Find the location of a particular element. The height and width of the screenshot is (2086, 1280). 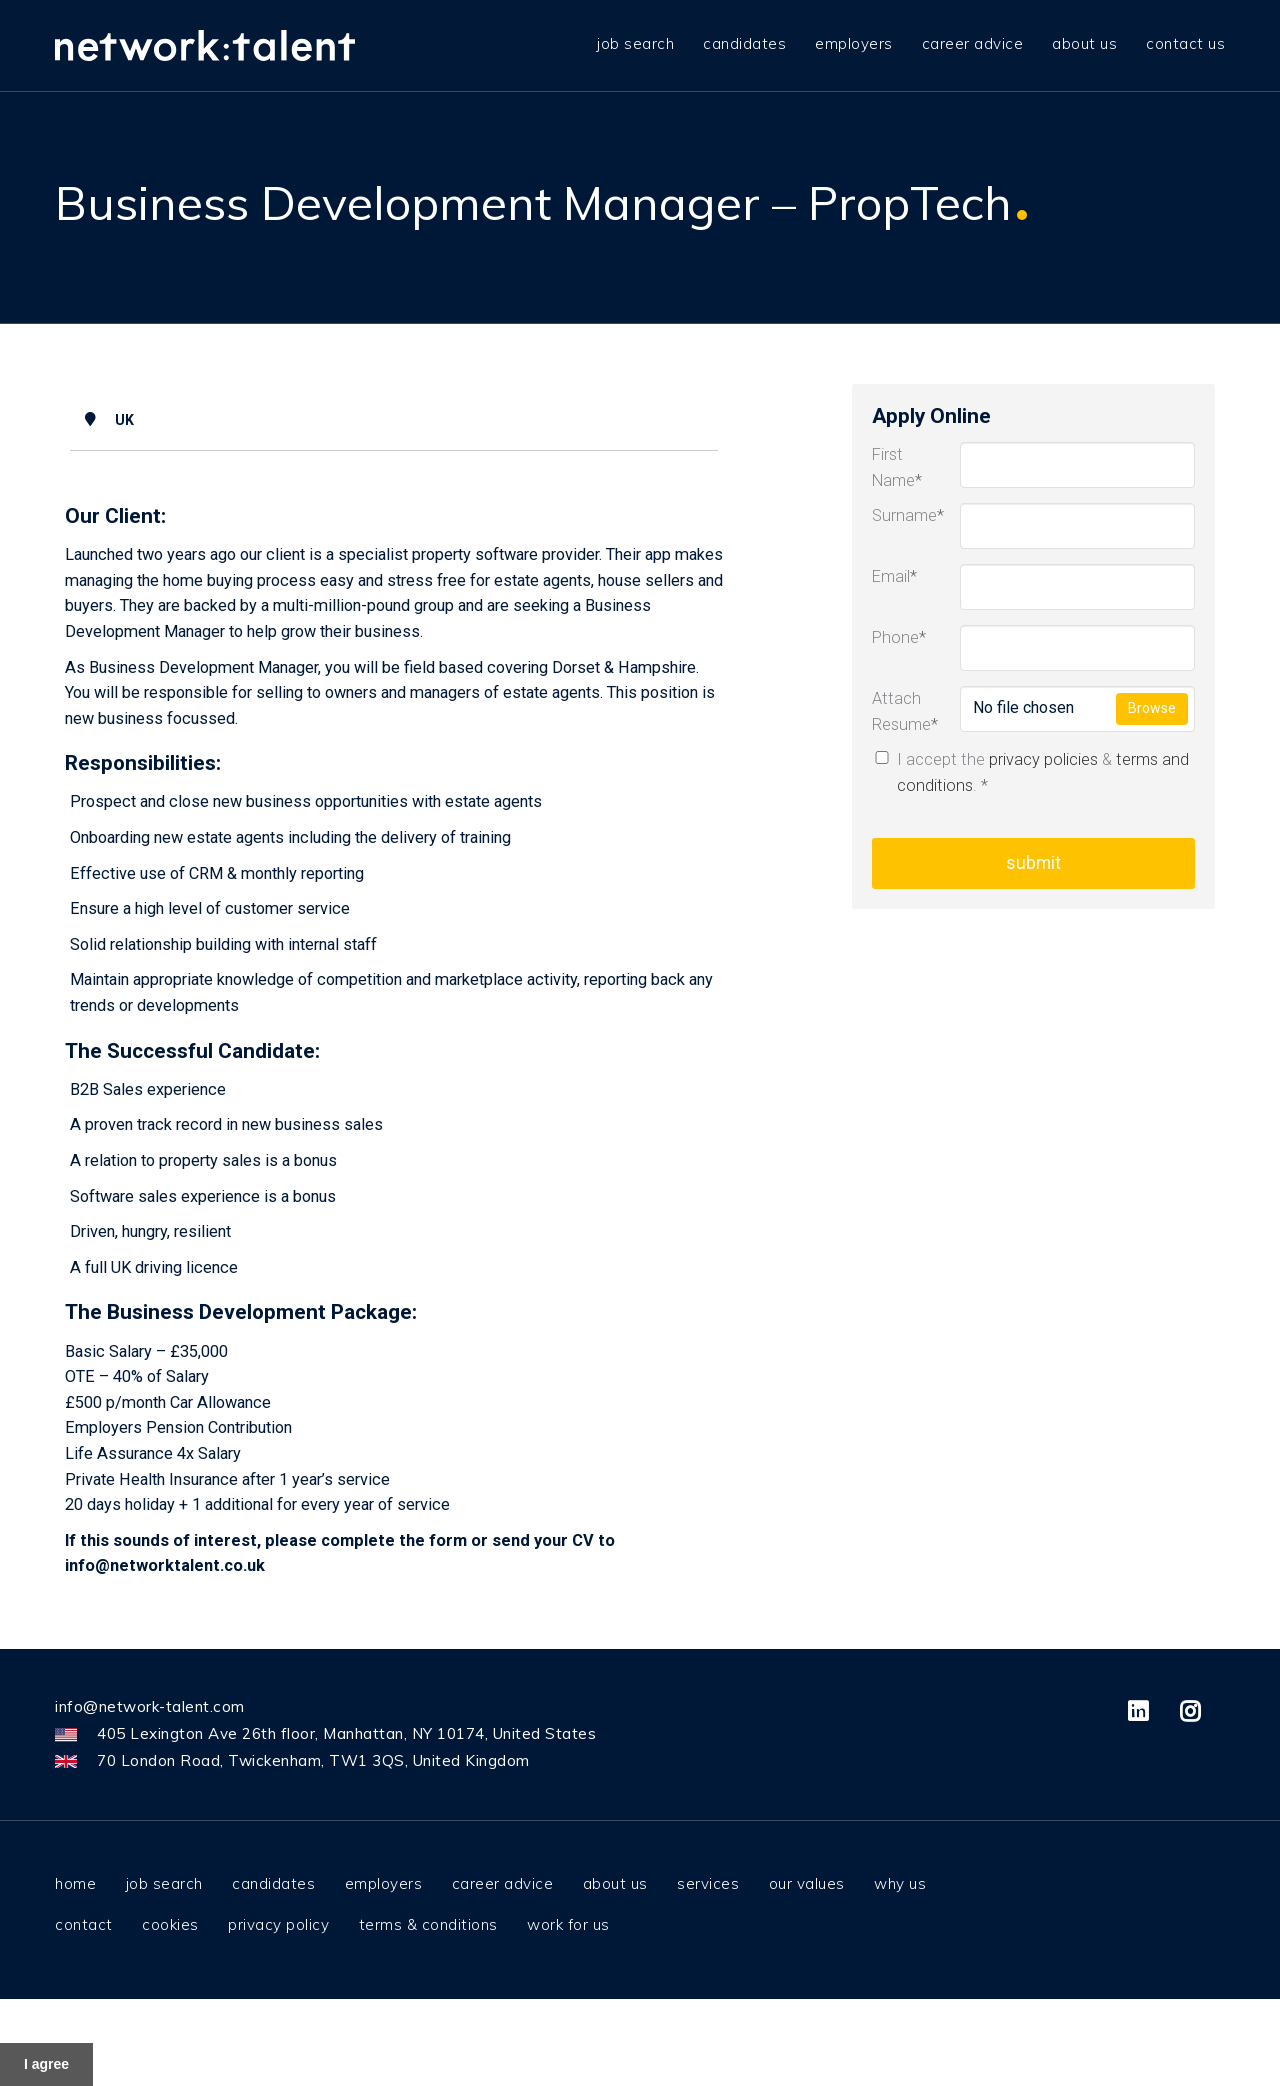

Surname is located at coordinates (901, 515).